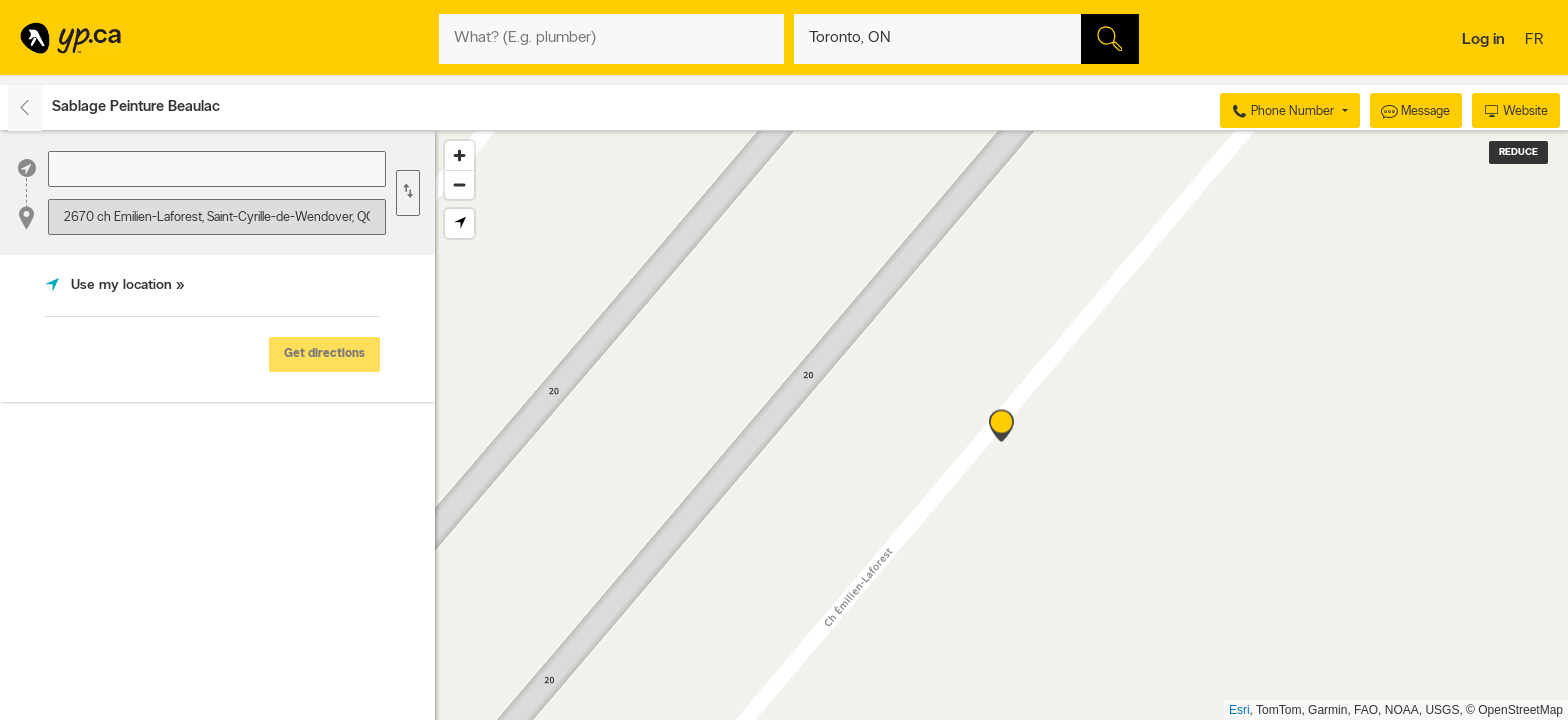  What do you see at coordinates (611, 39) in the screenshot?
I see `[What? (E.g. plumber)]` at bounding box center [611, 39].